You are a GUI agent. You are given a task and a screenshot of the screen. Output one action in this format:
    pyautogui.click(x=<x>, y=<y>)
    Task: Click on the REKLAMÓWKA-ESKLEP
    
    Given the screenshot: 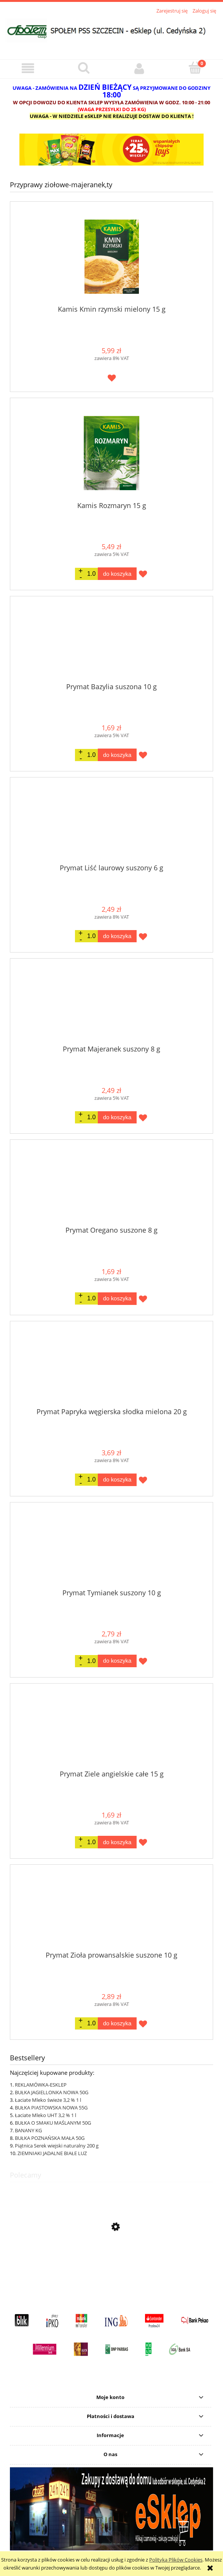 What is the action you would take?
    pyautogui.click(x=41, y=2084)
    